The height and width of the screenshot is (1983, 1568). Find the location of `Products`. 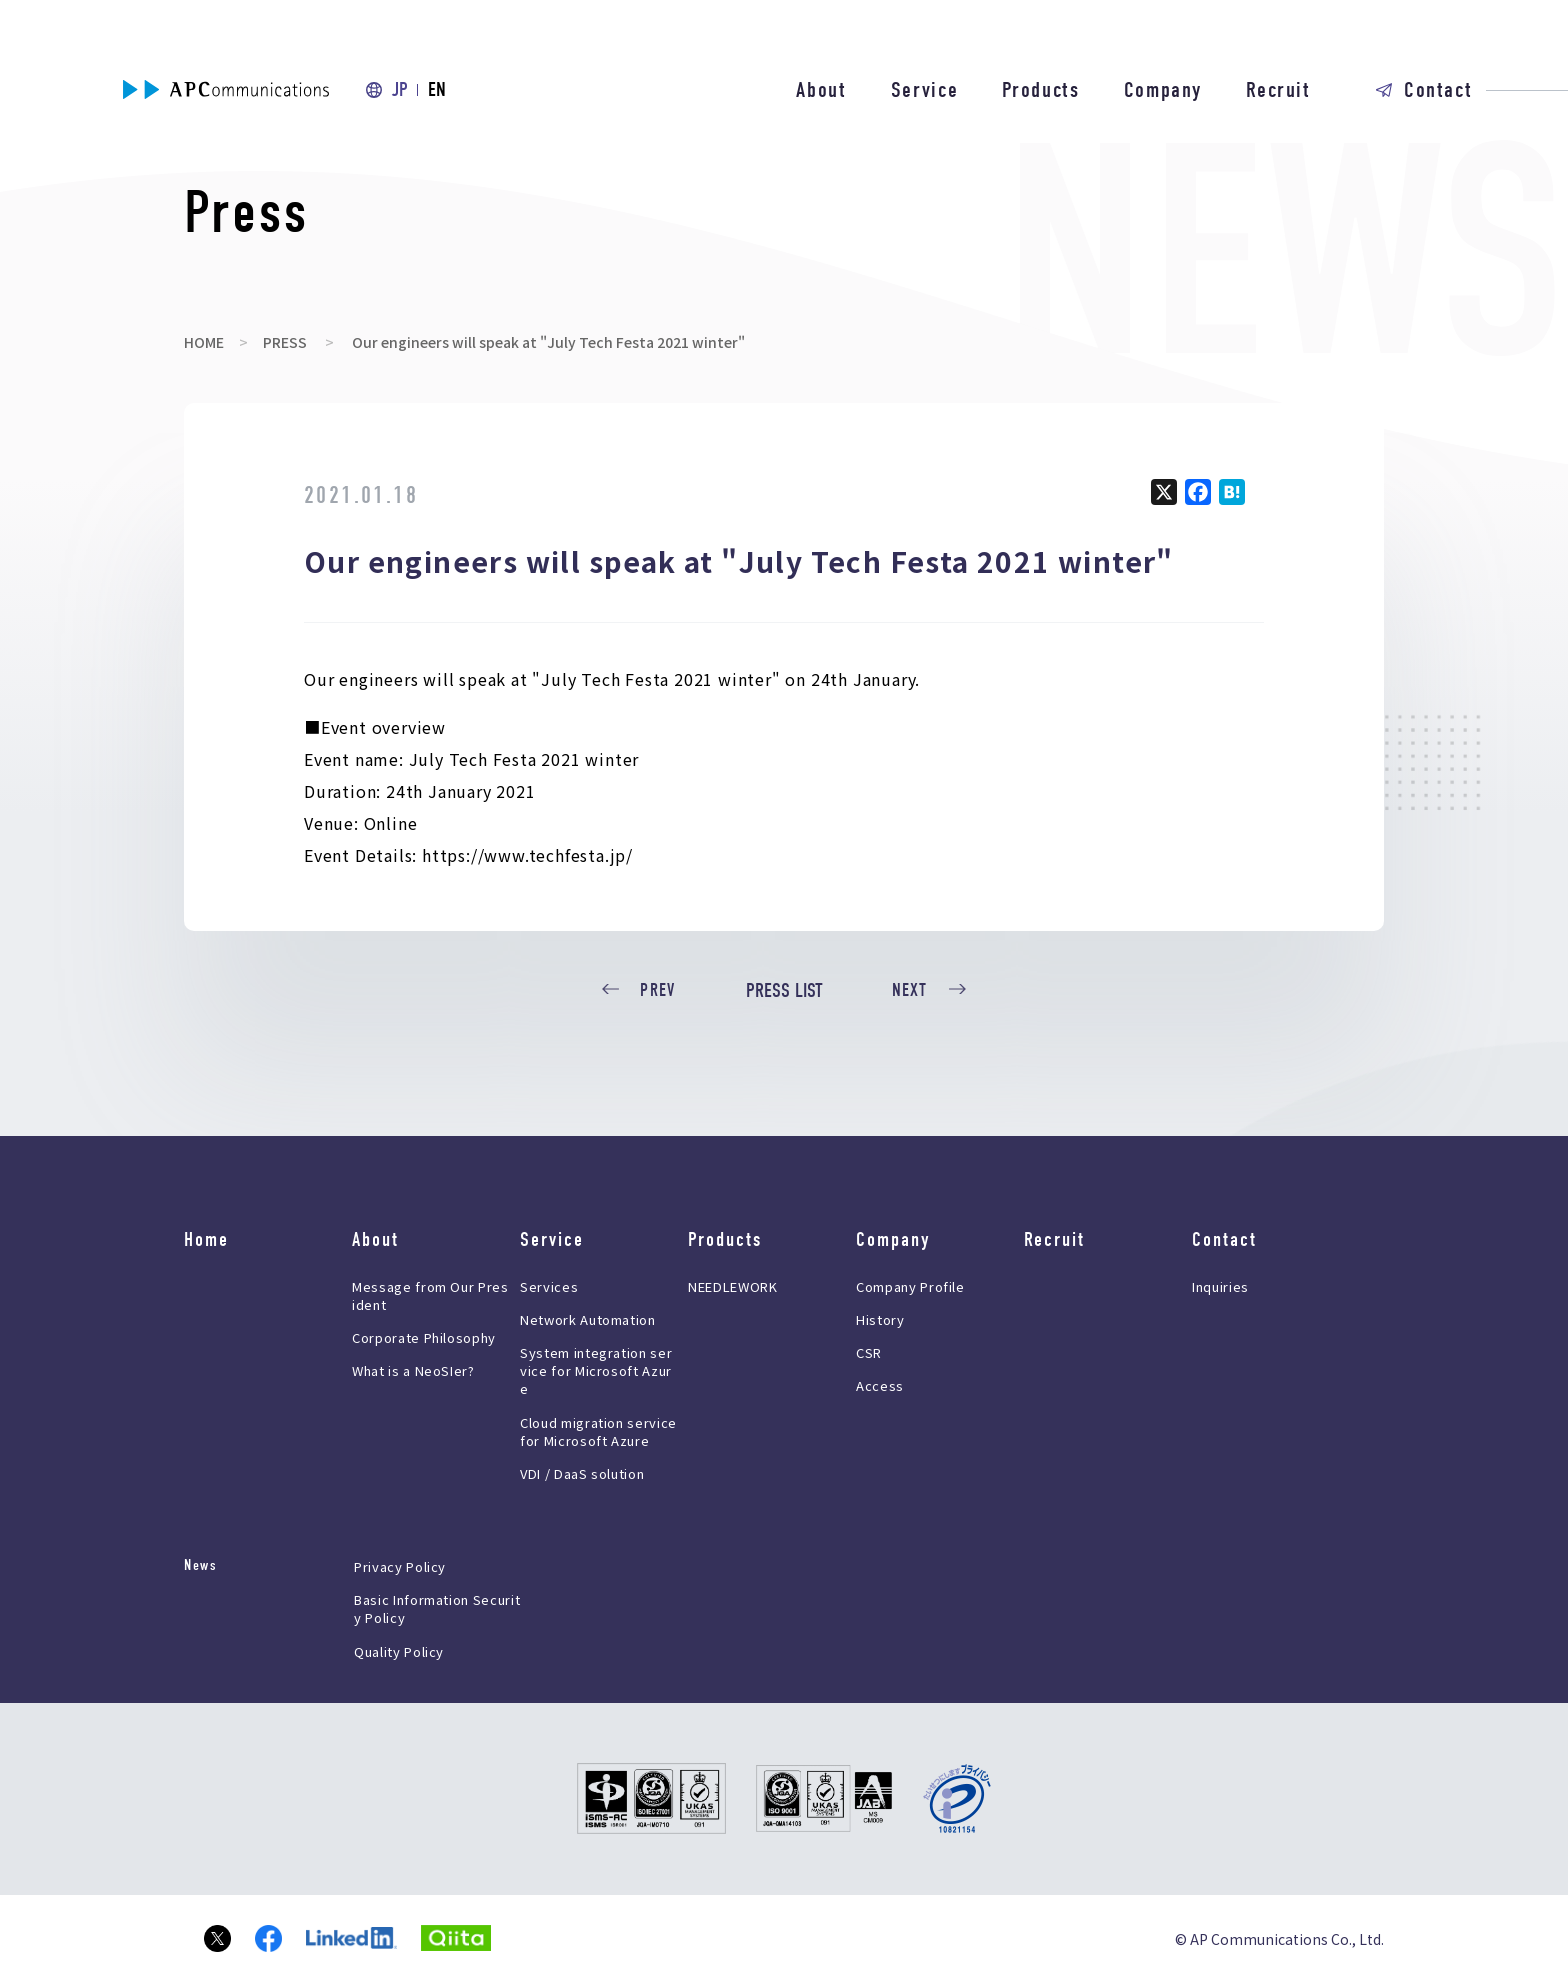

Products is located at coordinates (1040, 90).